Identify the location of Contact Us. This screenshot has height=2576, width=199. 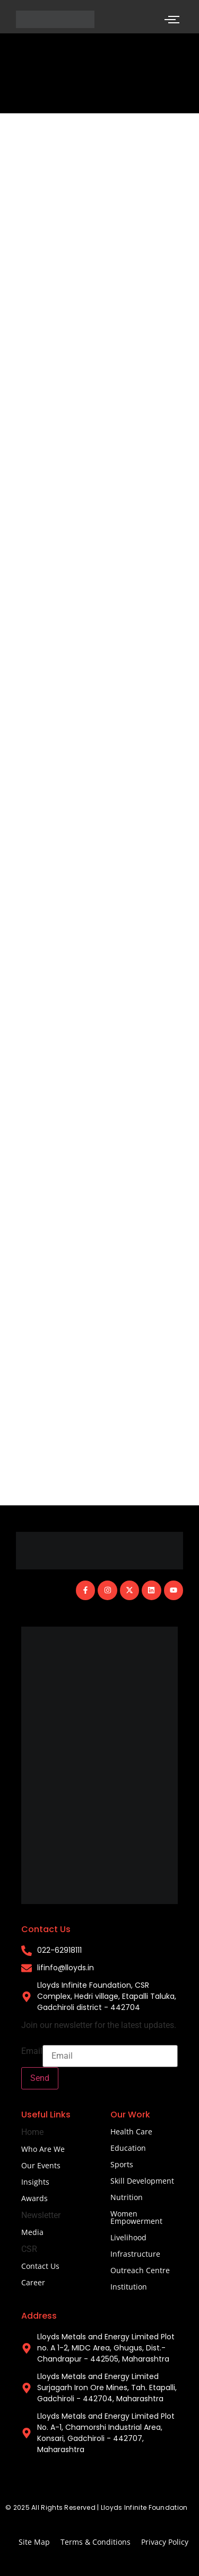
(40, 2266).